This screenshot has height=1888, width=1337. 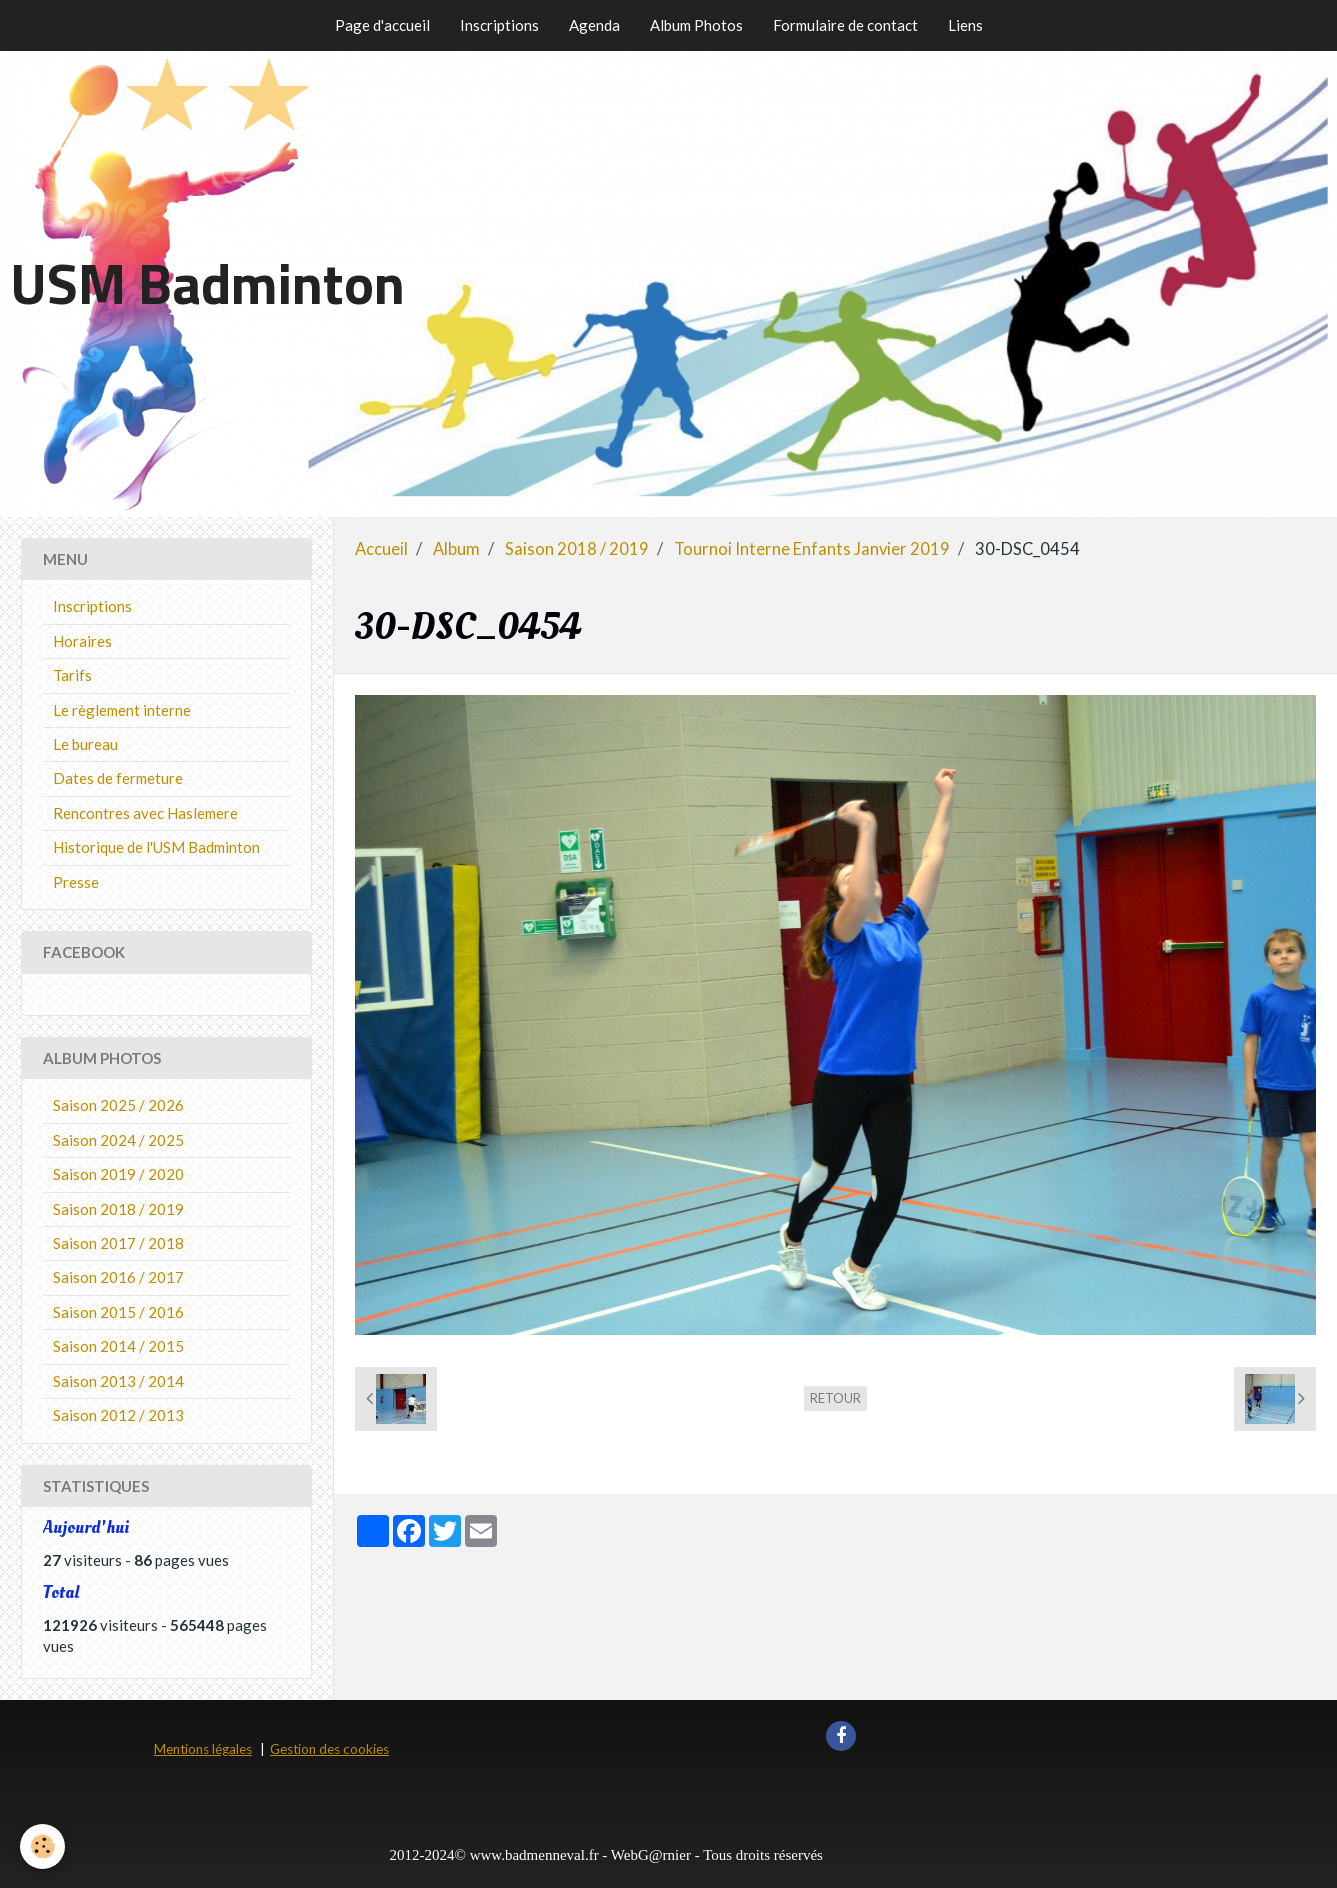 I want to click on Saison 2017 / 2018, so click(x=118, y=1243).